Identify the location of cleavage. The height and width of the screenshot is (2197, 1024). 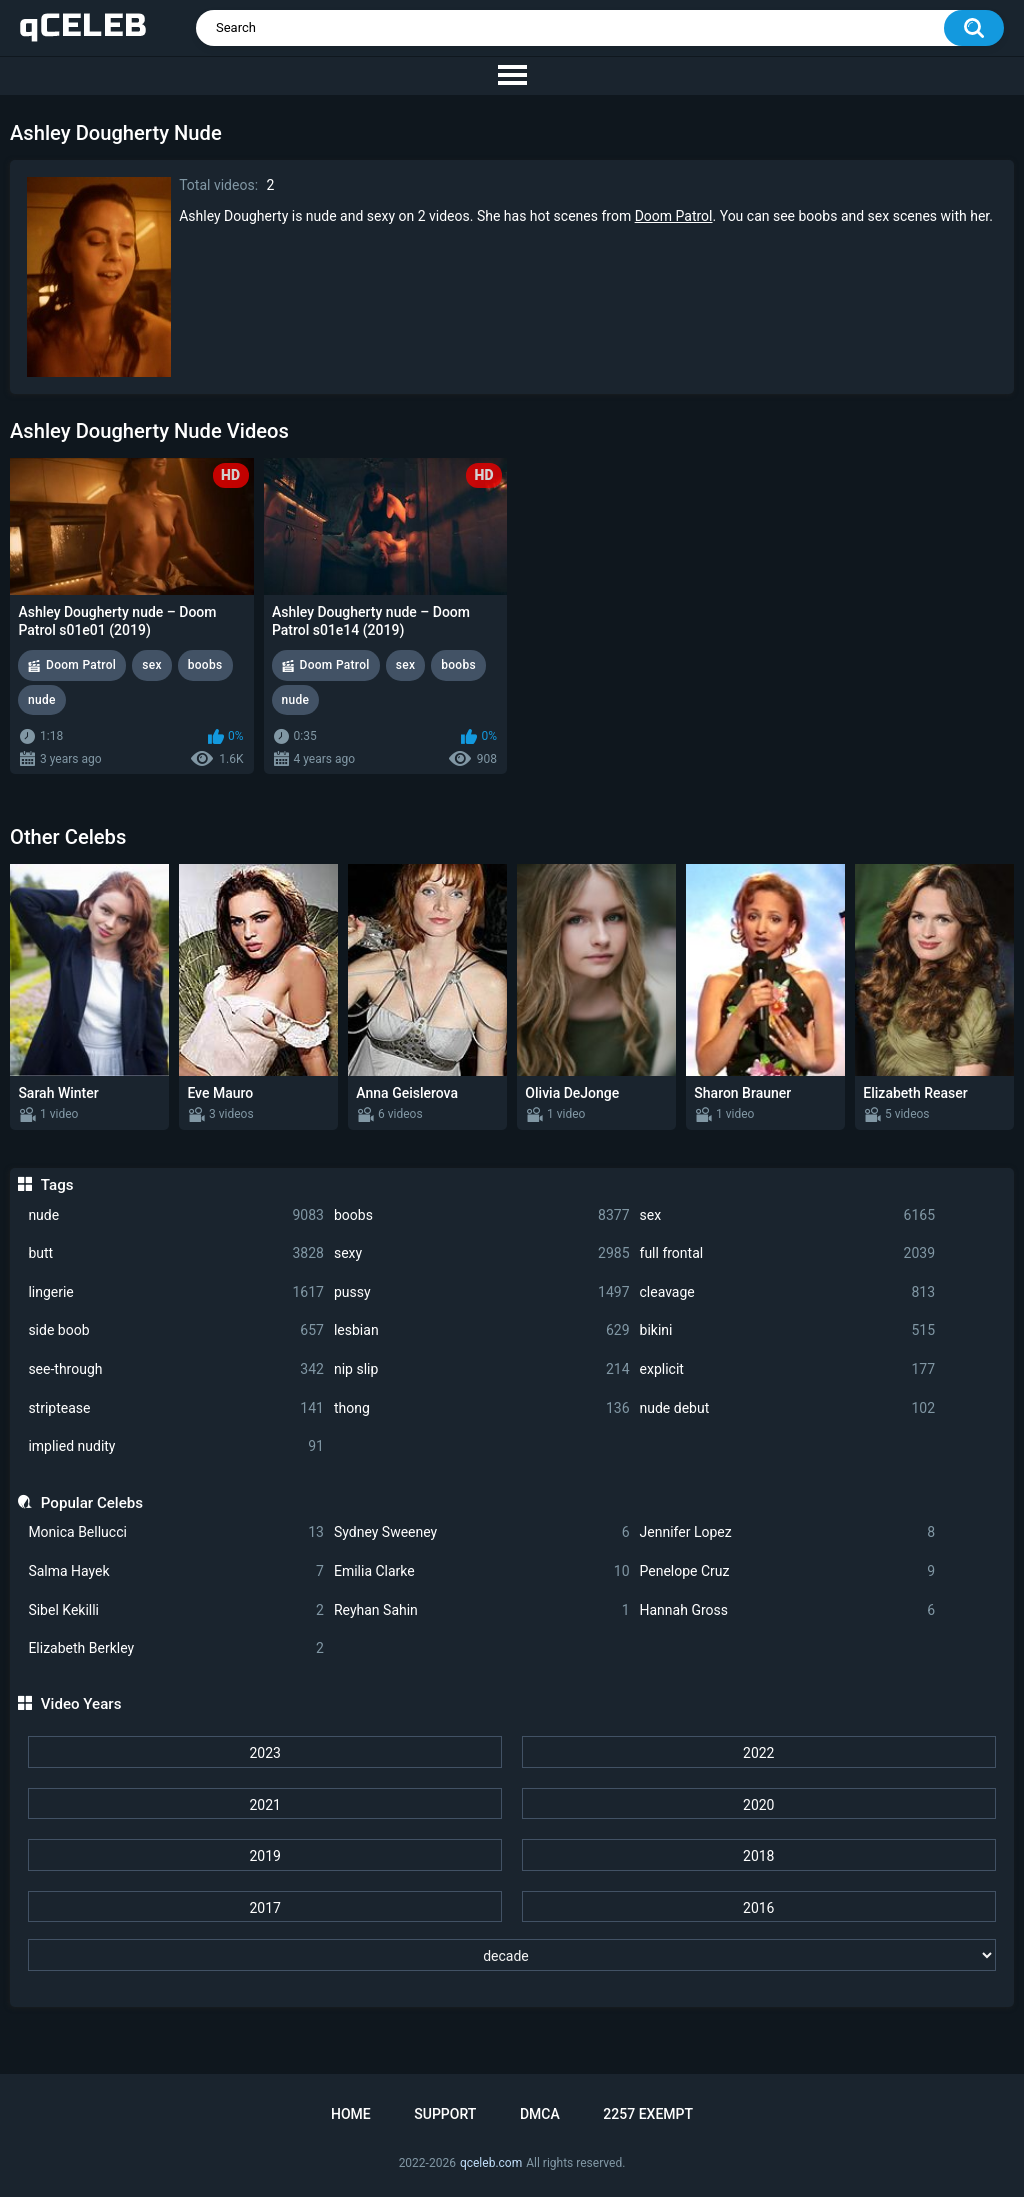
(788, 1292).